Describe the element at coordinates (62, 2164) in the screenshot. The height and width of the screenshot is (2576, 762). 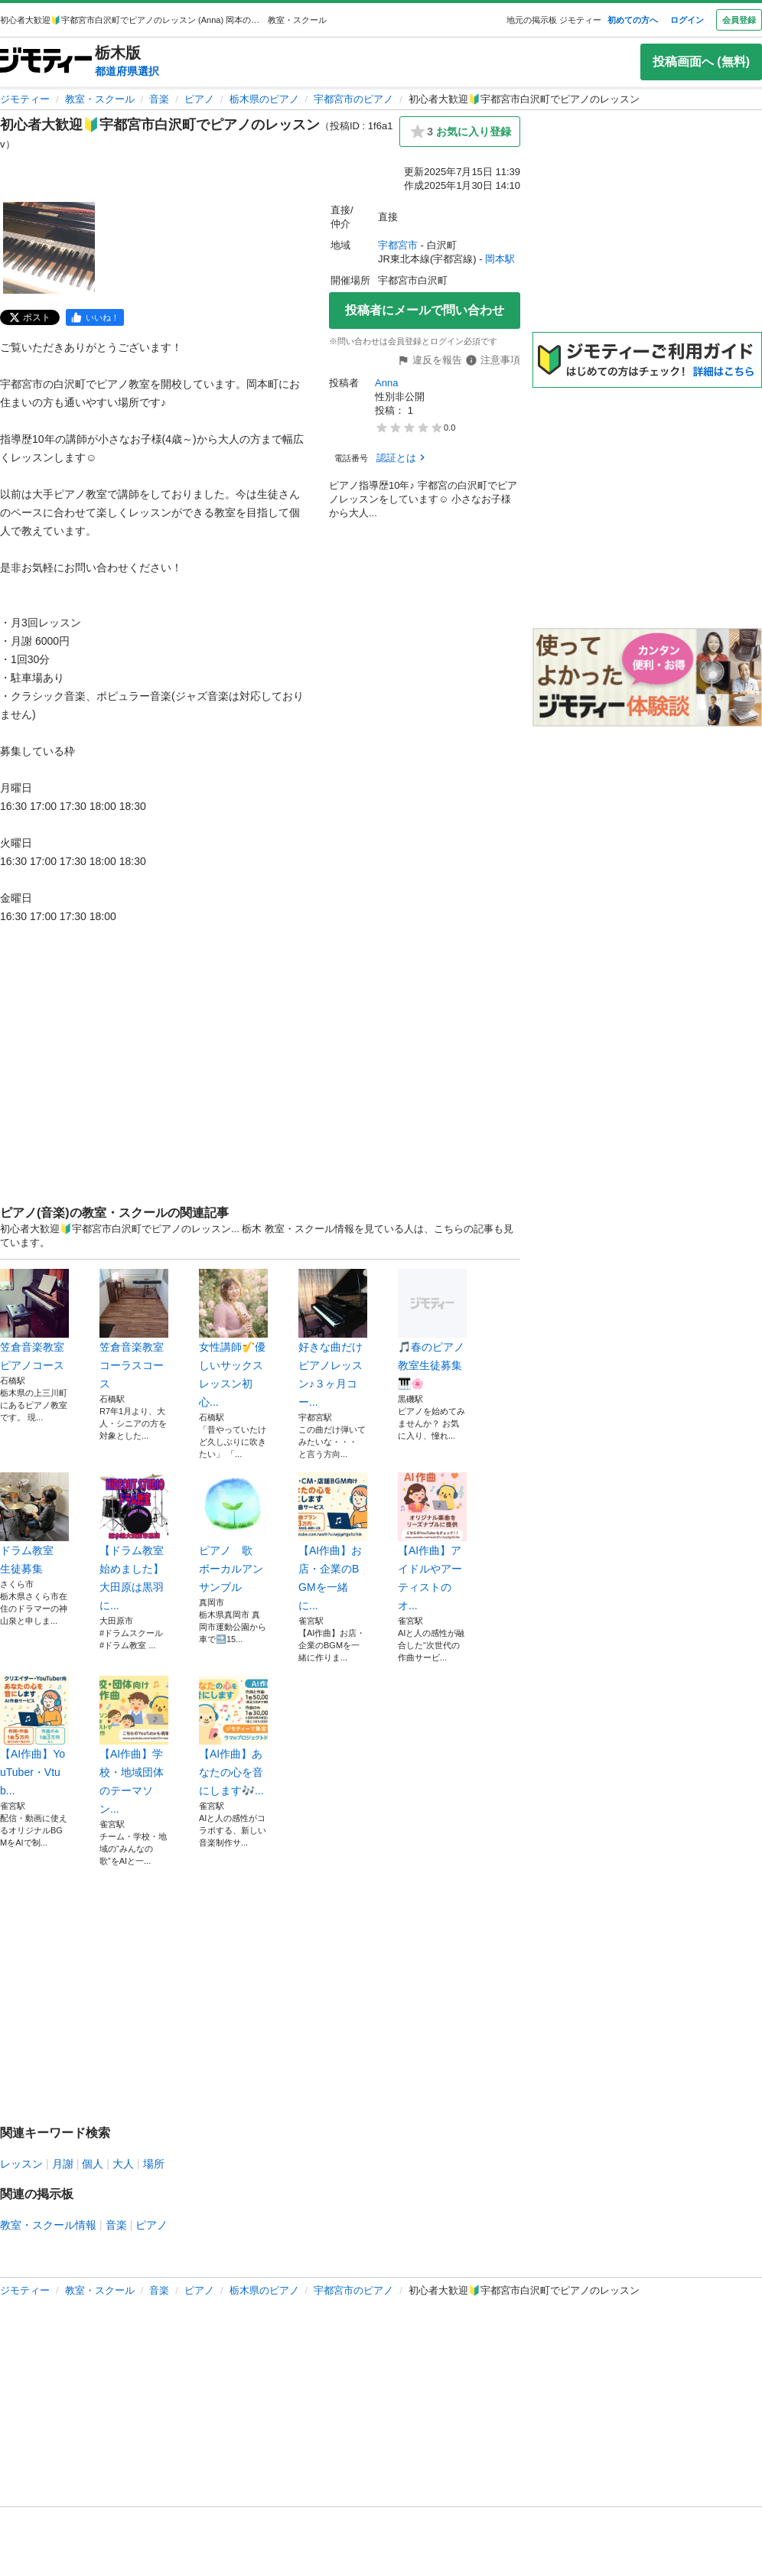
I see `月謝` at that location.